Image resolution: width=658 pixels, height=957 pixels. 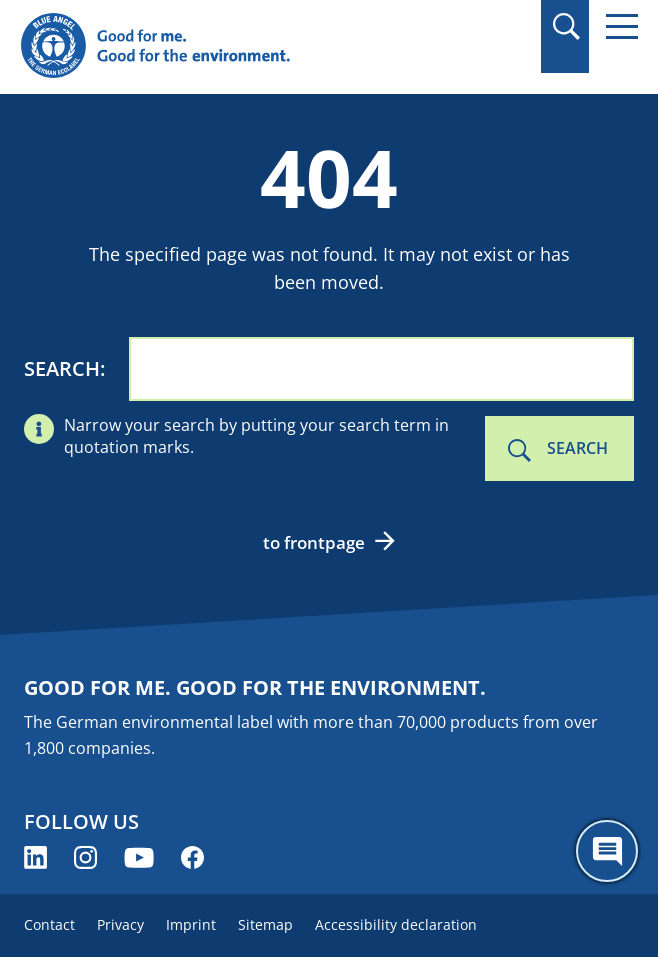 What do you see at coordinates (120, 924) in the screenshot?
I see `Privacy [menuitem]` at bounding box center [120, 924].